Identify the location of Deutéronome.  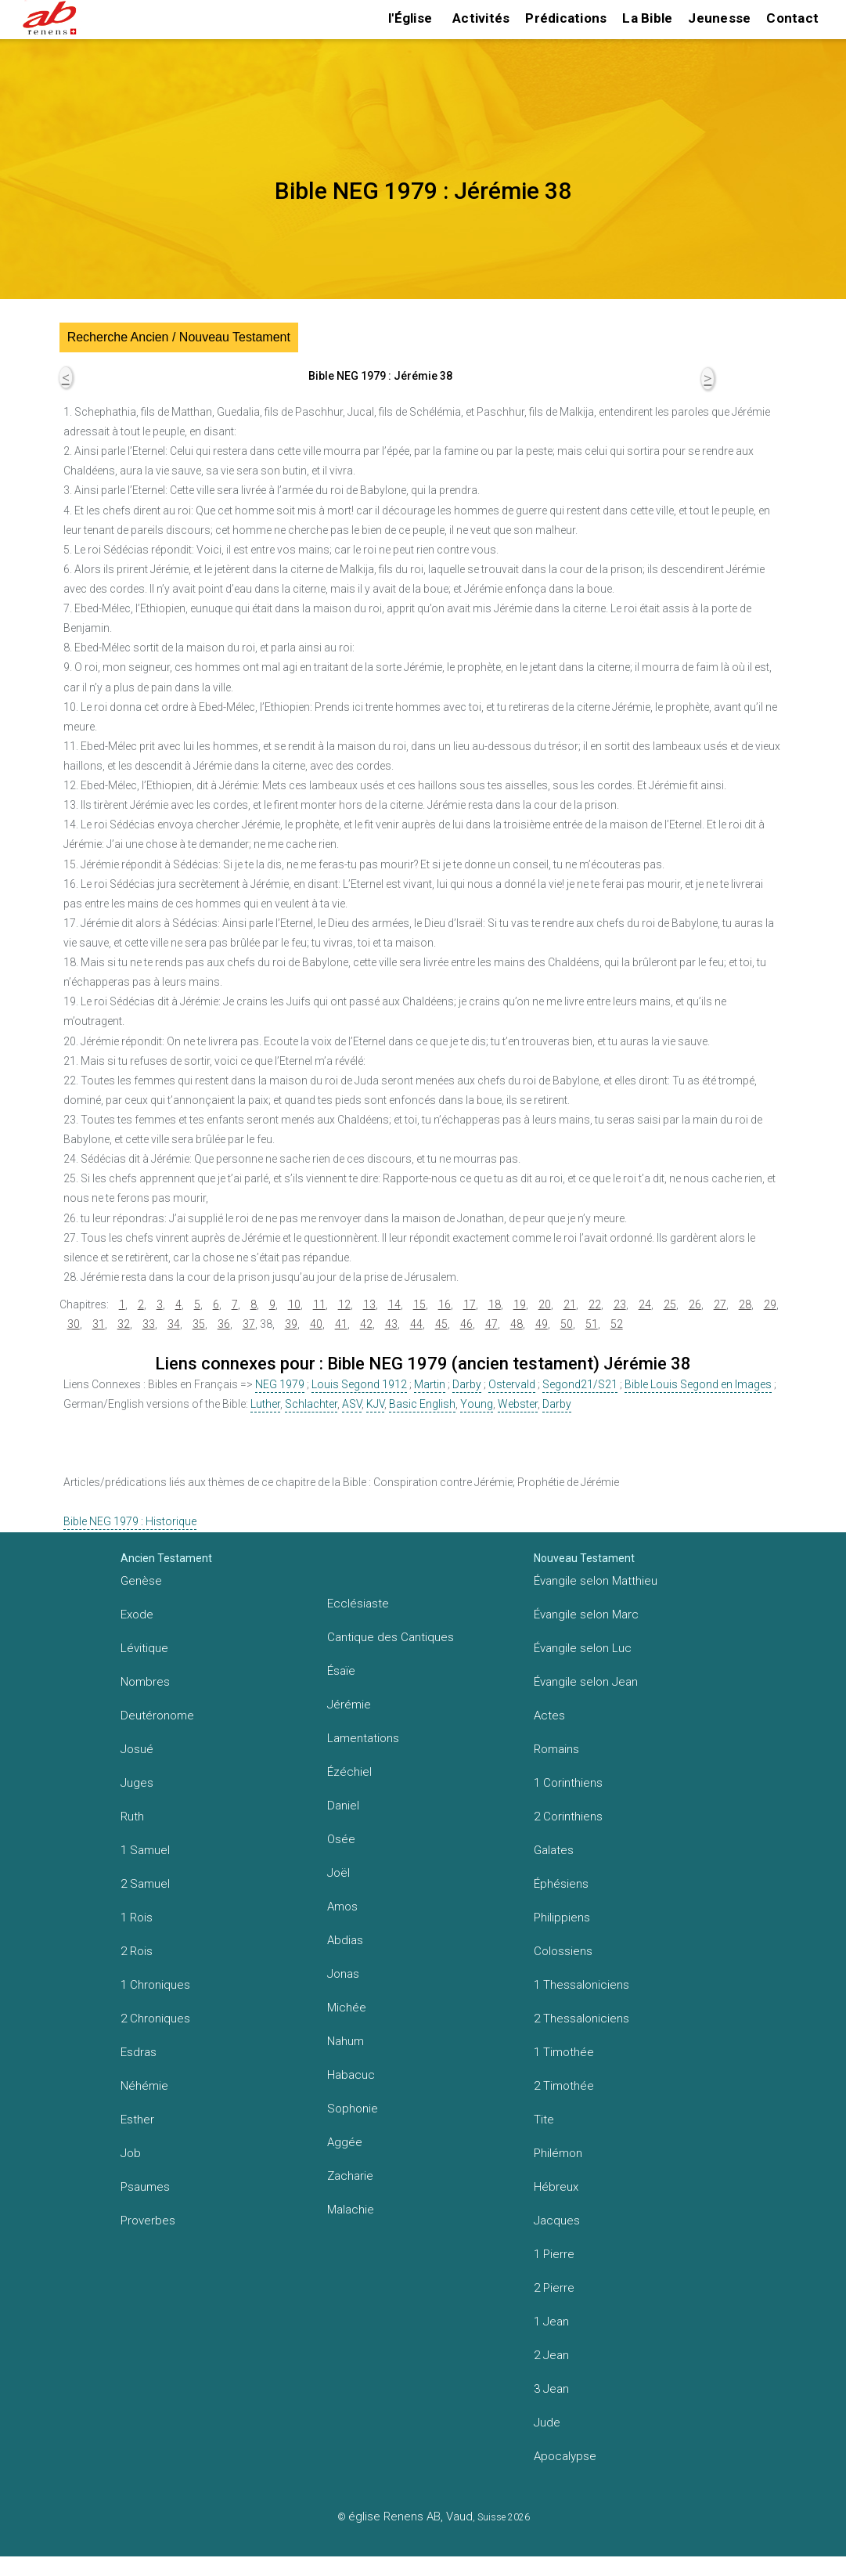
(157, 1715).